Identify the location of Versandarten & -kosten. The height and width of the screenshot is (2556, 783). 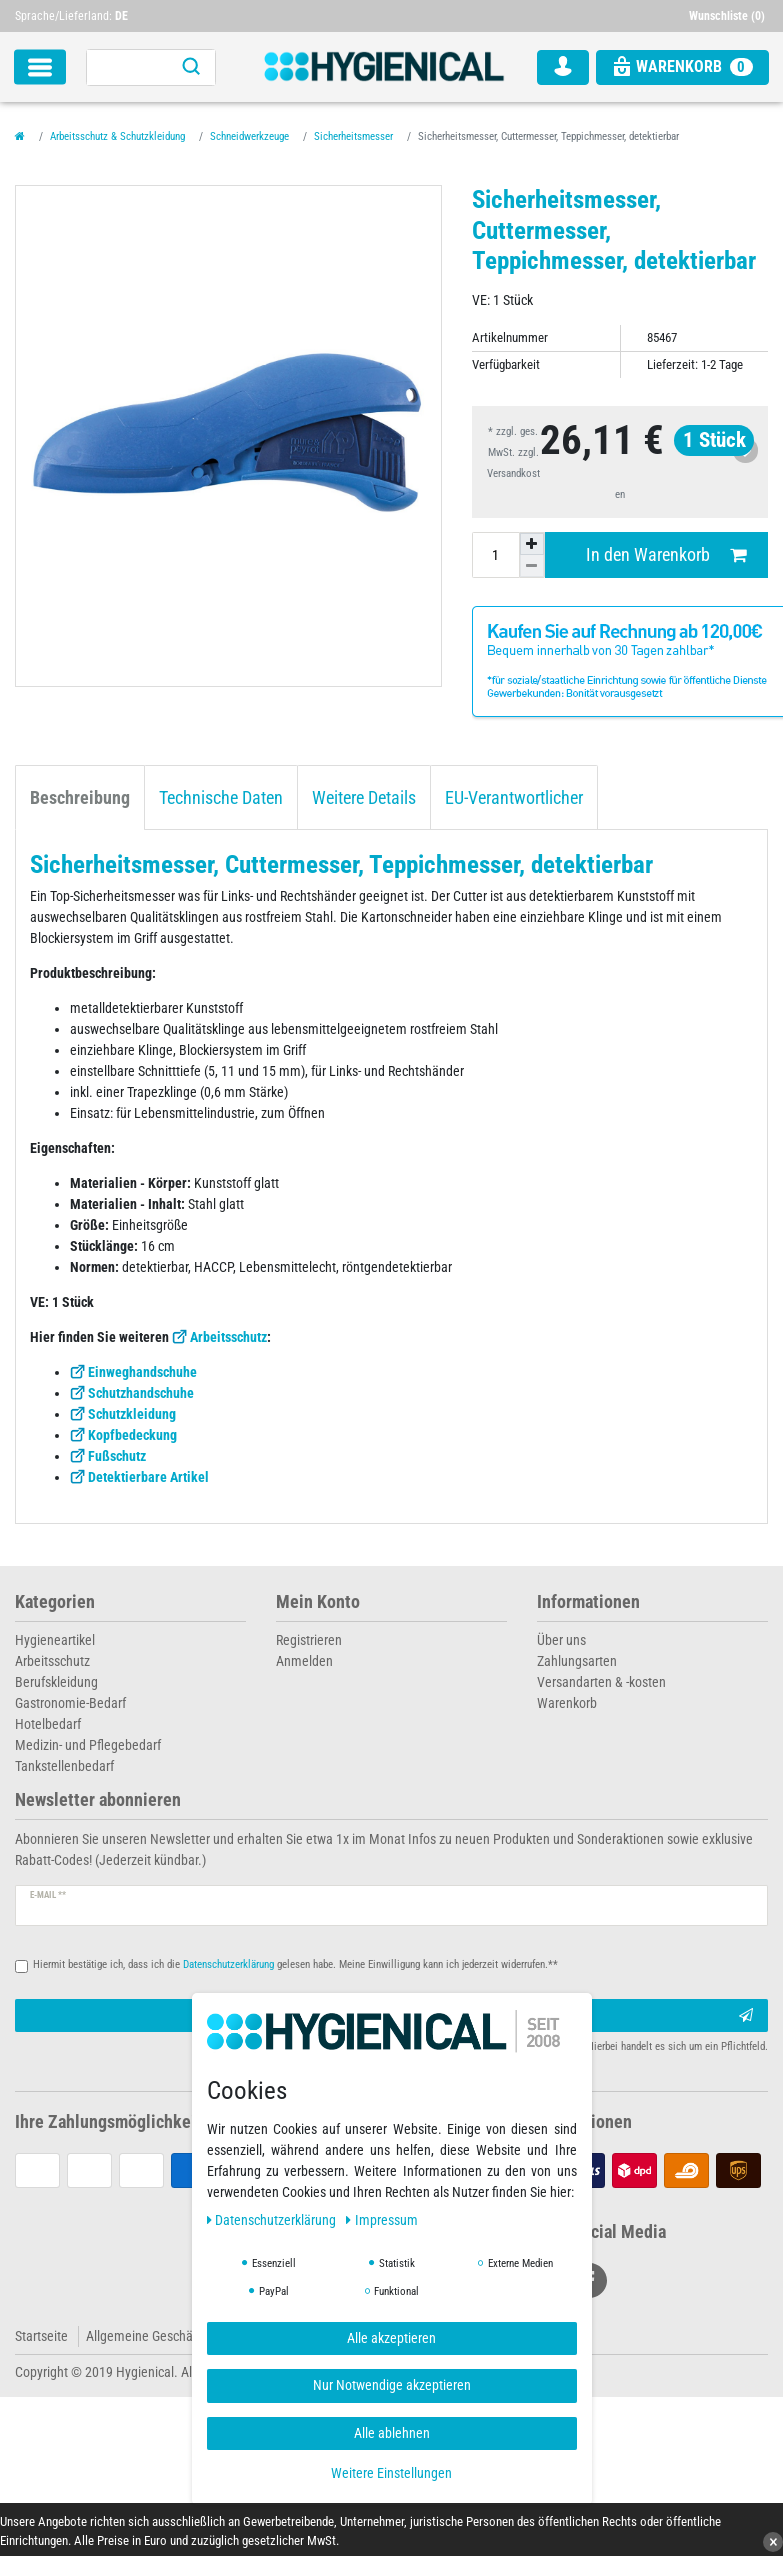
(601, 1682).